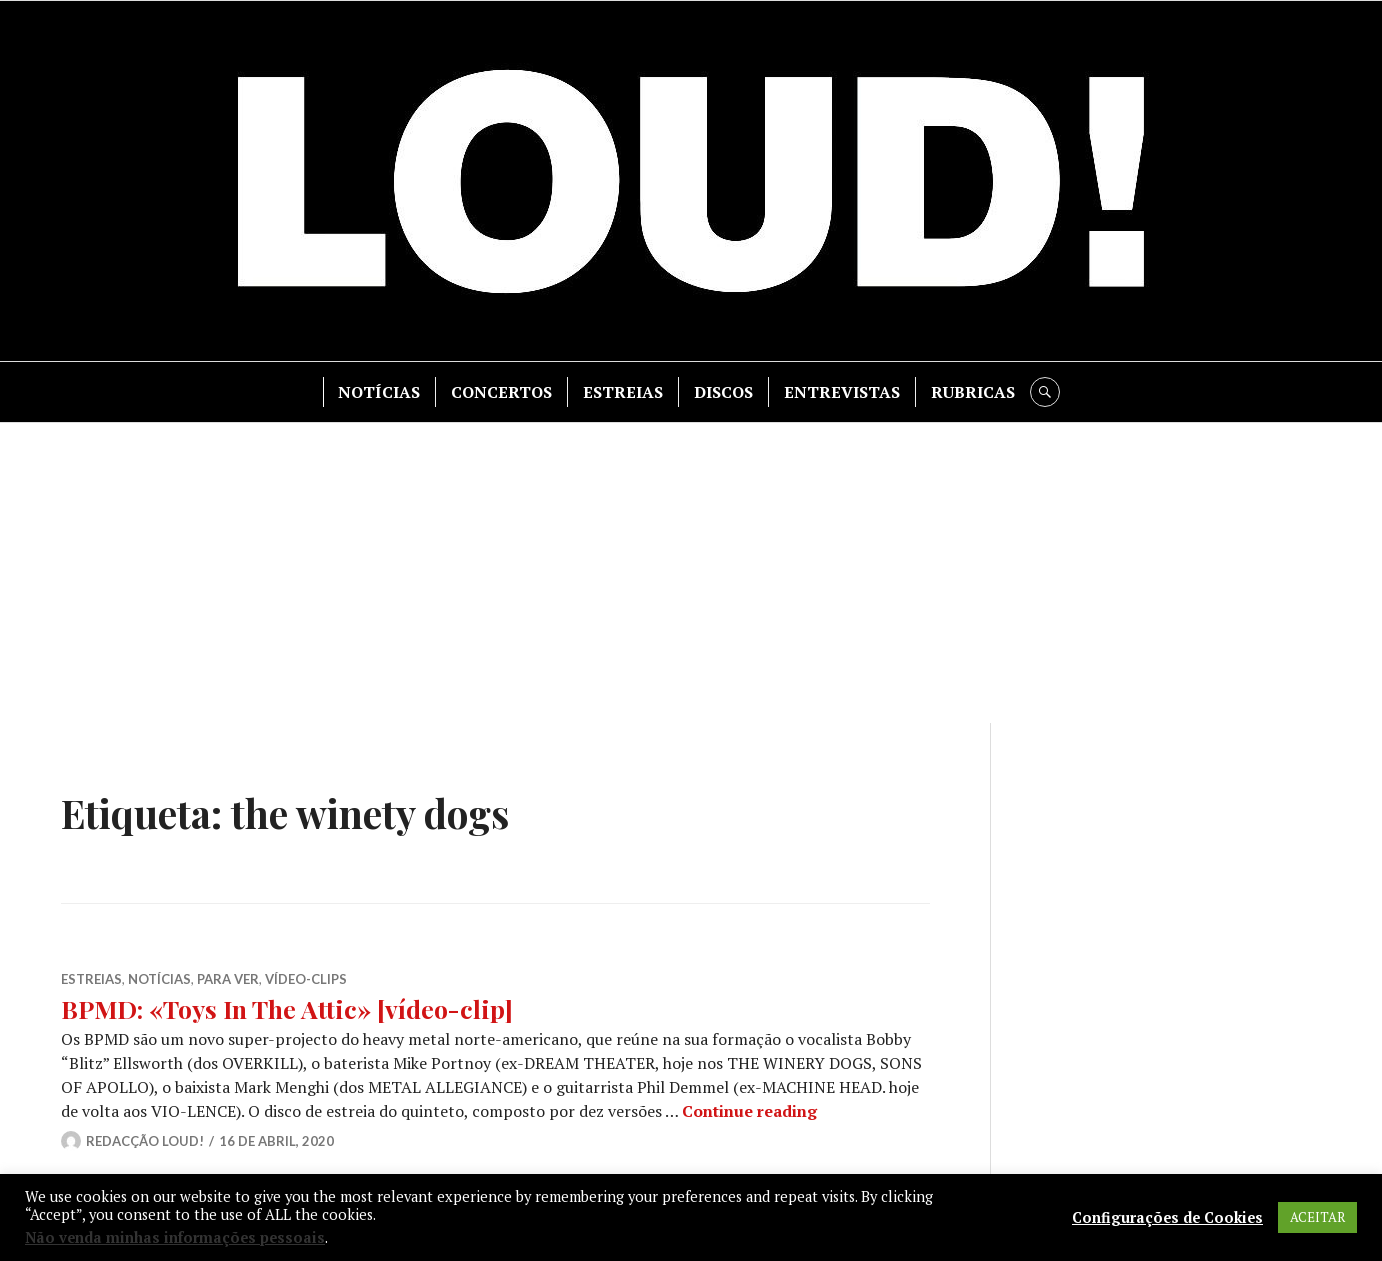  I want to click on VíDEO-CLIPS, so click(306, 979).